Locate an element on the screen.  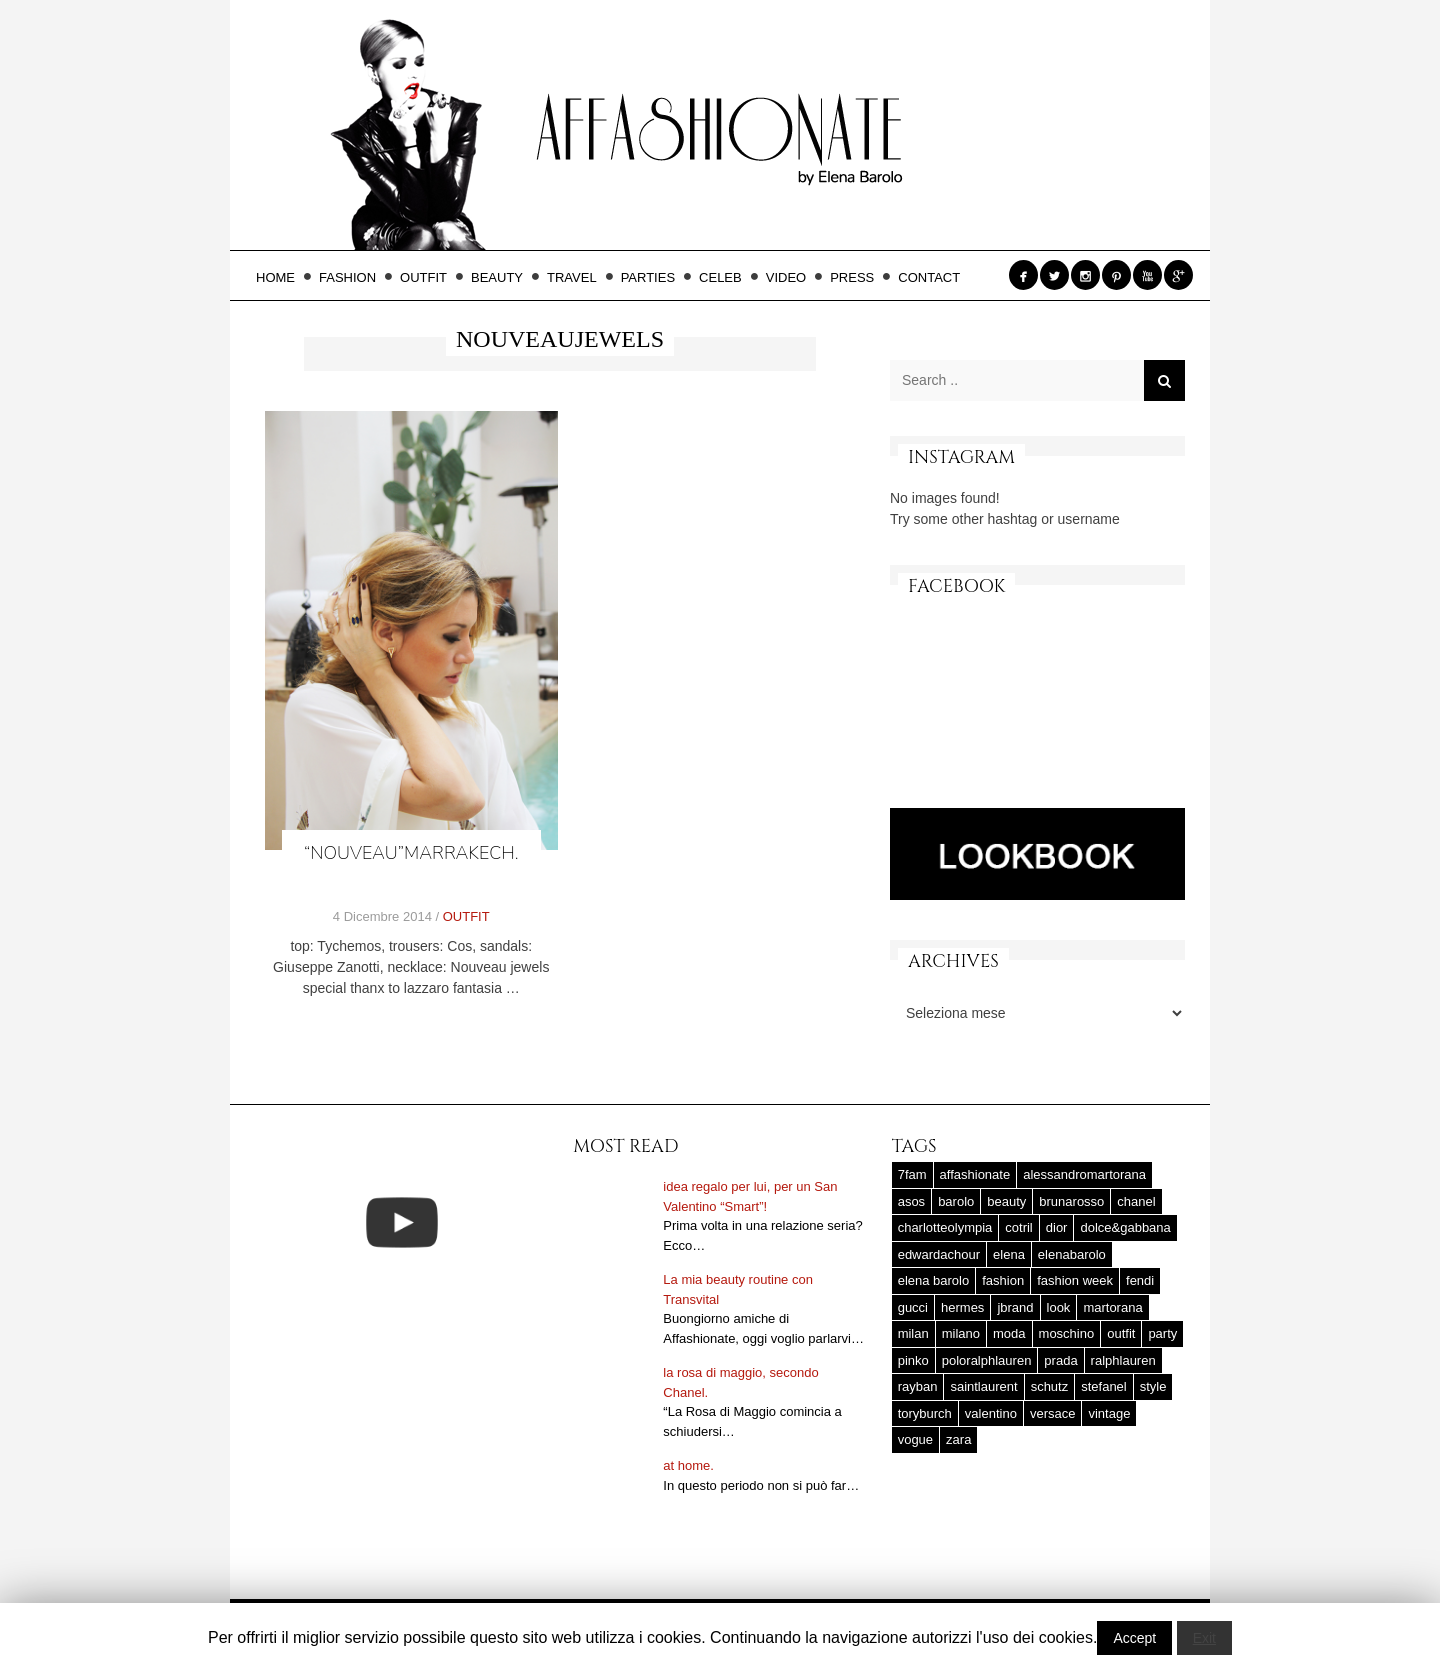
“Nouveau”Marrakech. is located at coordinates (411, 853).